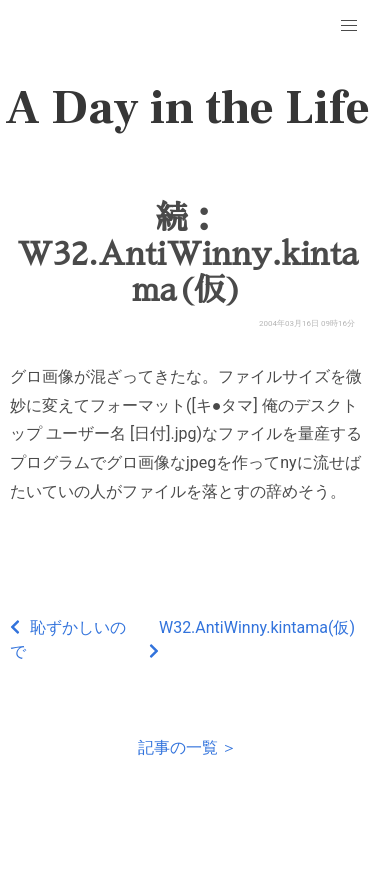 Image resolution: width=375 pixels, height=876 pixels. What do you see at coordinates (188, 747) in the screenshot?
I see `記事の一覧 ＞` at bounding box center [188, 747].